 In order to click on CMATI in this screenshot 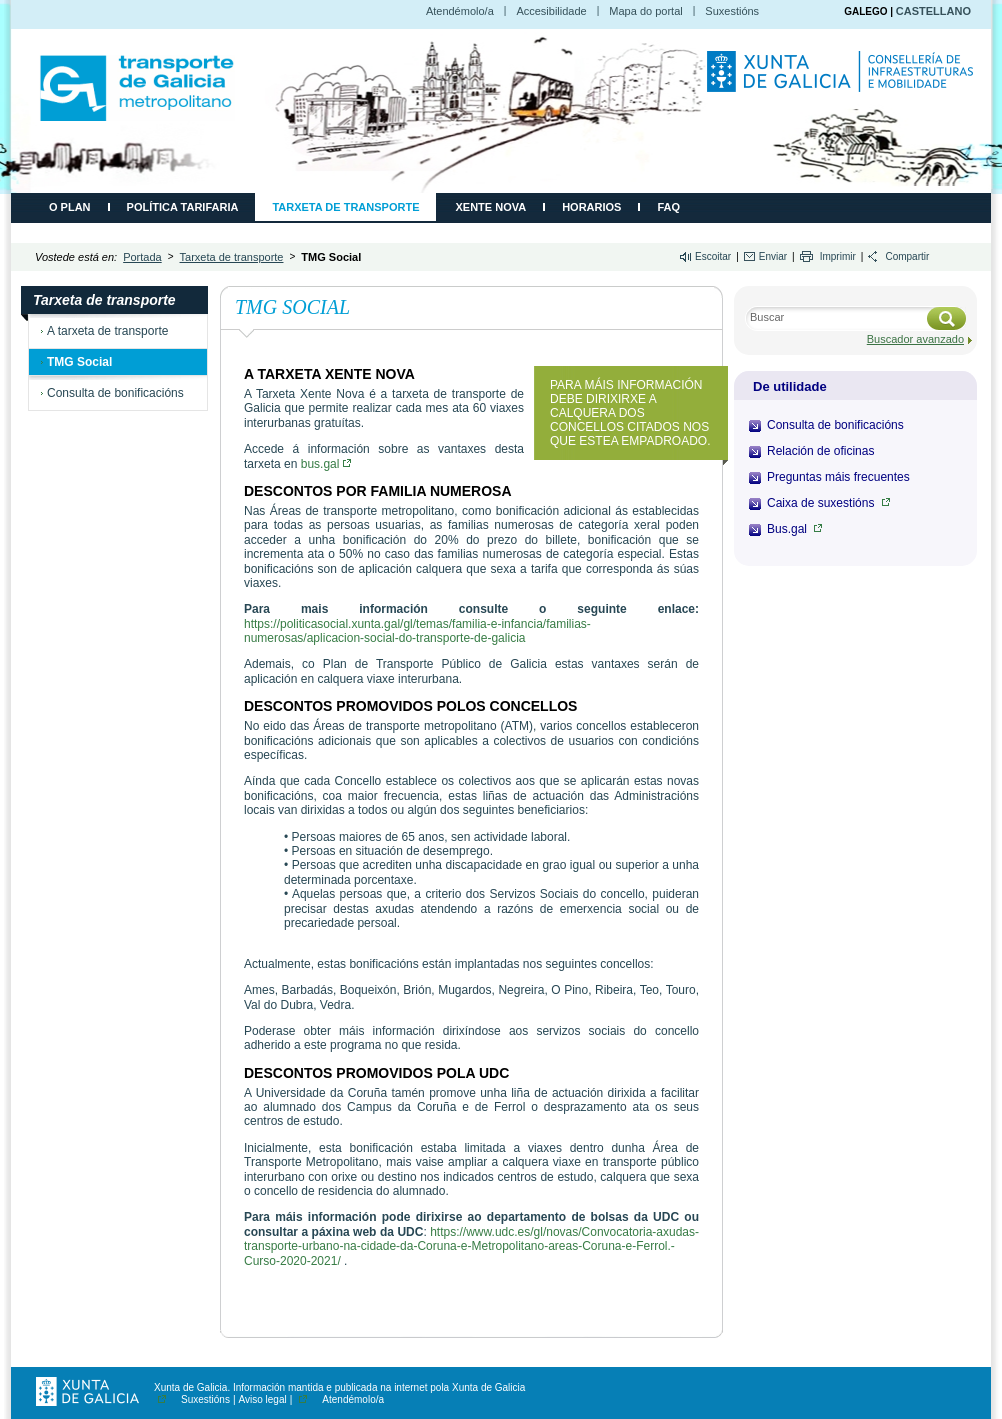, I will do `click(137, 88)`.